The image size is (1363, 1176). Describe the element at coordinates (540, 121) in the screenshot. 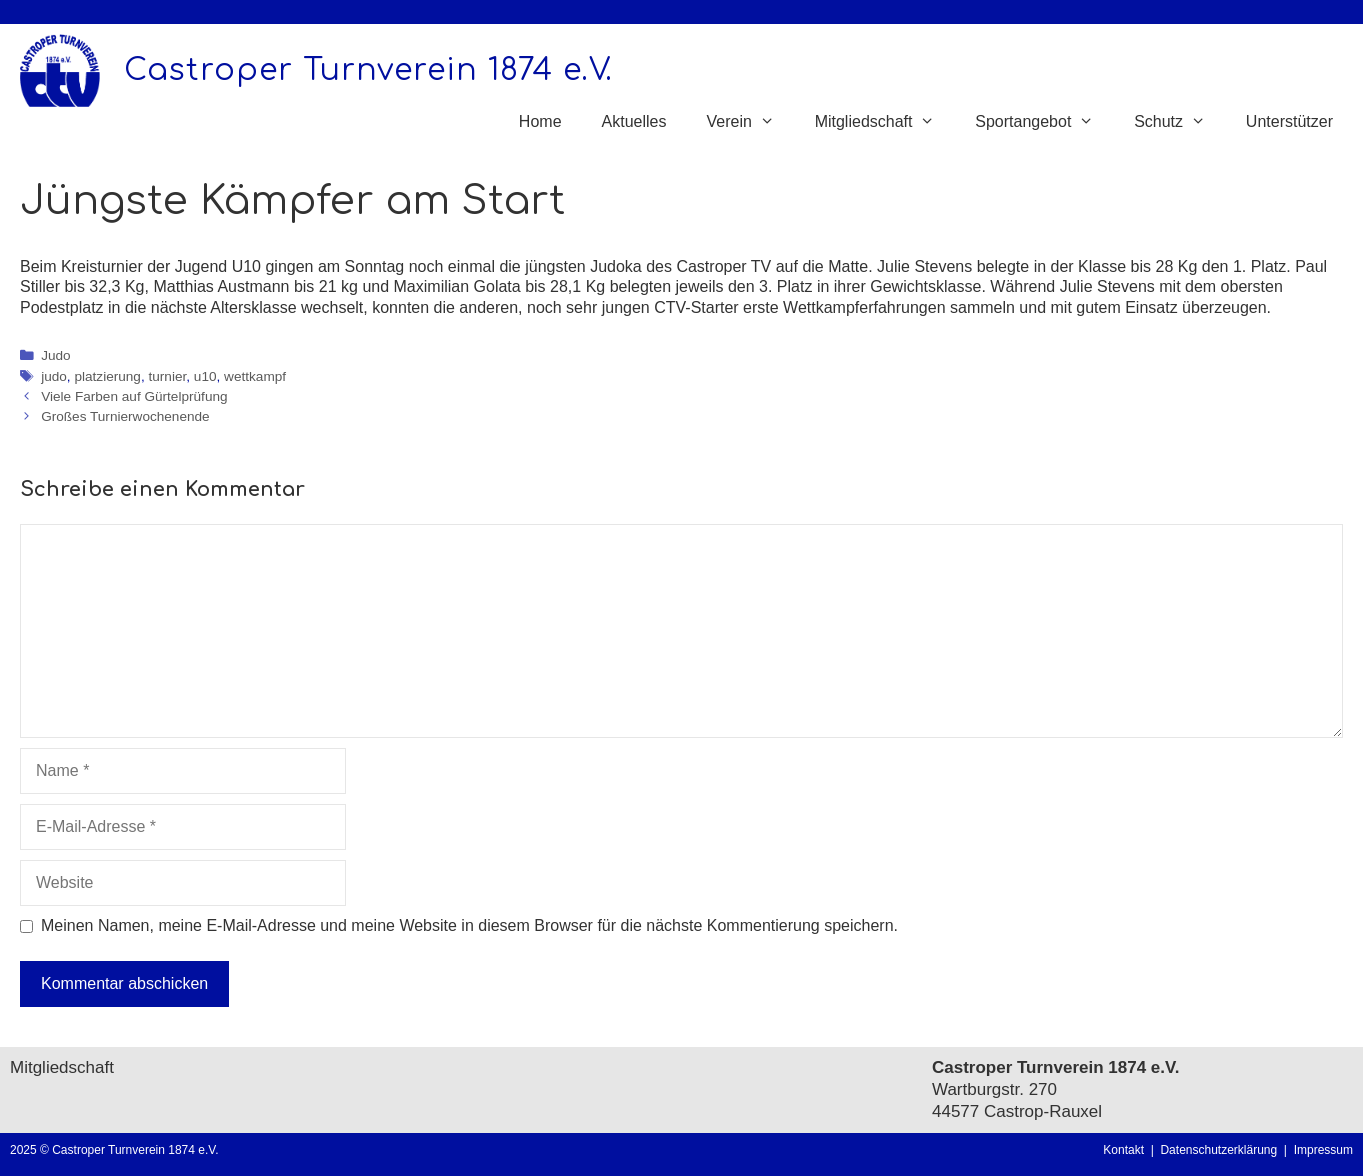

I see `Home` at that location.